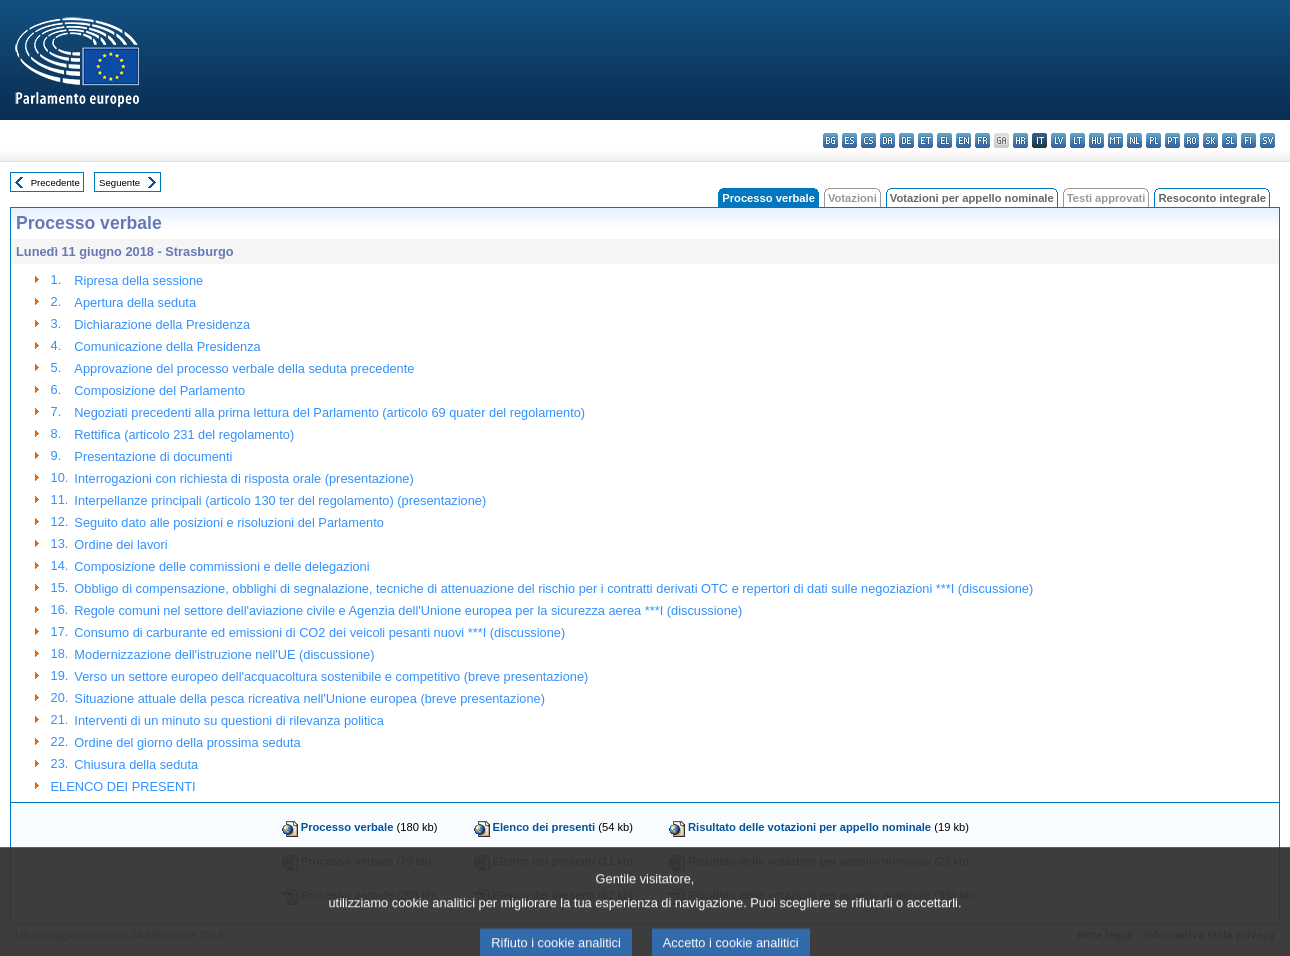  I want to click on pl - polski, so click(1153, 140).